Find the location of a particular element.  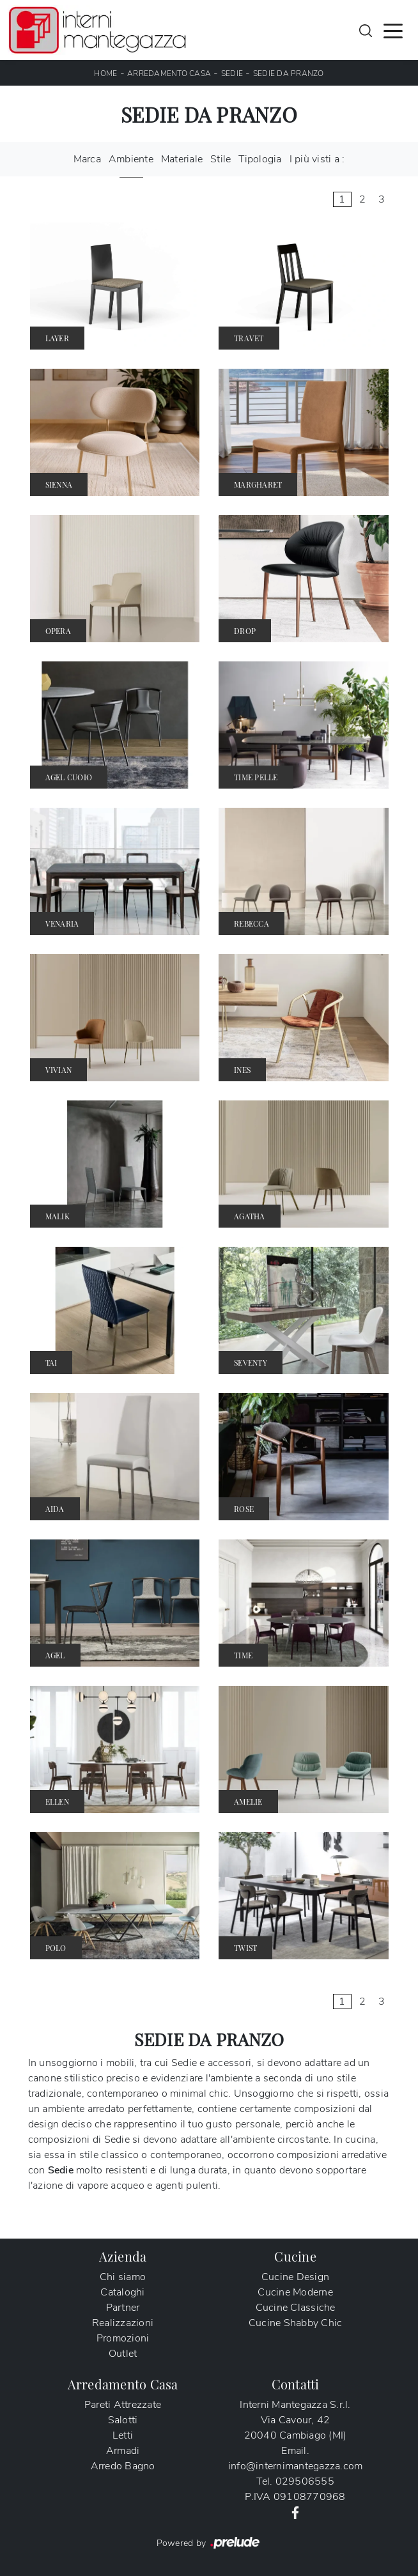

Pareti Attrezzate is located at coordinates (122, 2405).